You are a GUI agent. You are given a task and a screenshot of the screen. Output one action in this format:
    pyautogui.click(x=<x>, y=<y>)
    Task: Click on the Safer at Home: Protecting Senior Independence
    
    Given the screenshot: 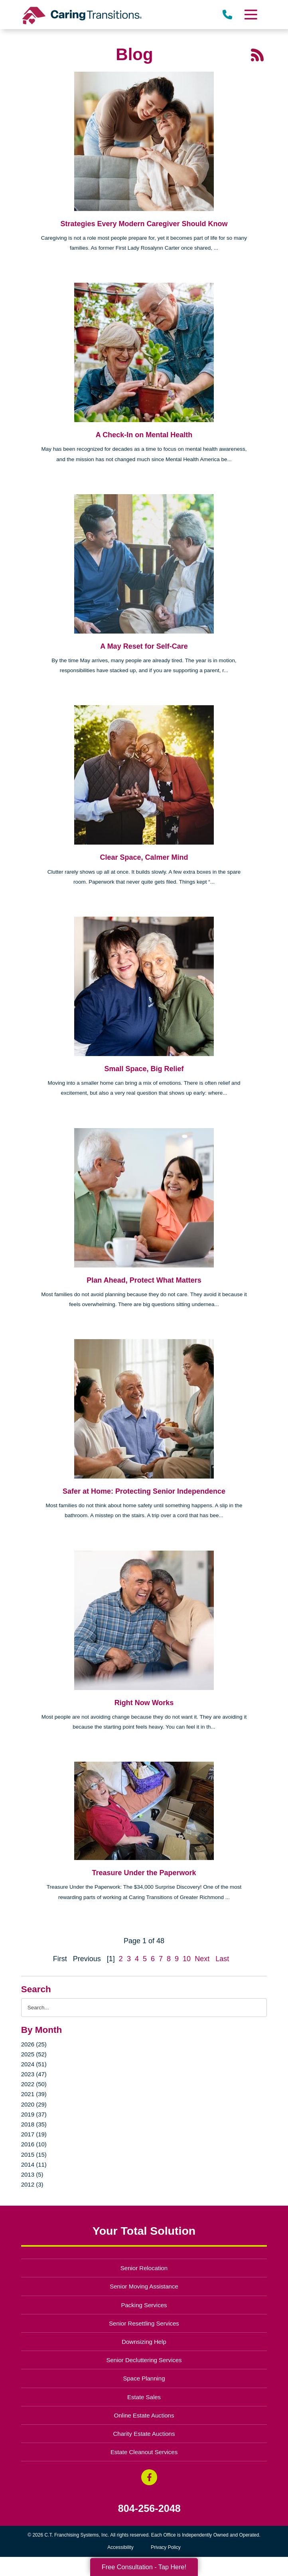 What is the action you would take?
    pyautogui.click(x=144, y=1491)
    